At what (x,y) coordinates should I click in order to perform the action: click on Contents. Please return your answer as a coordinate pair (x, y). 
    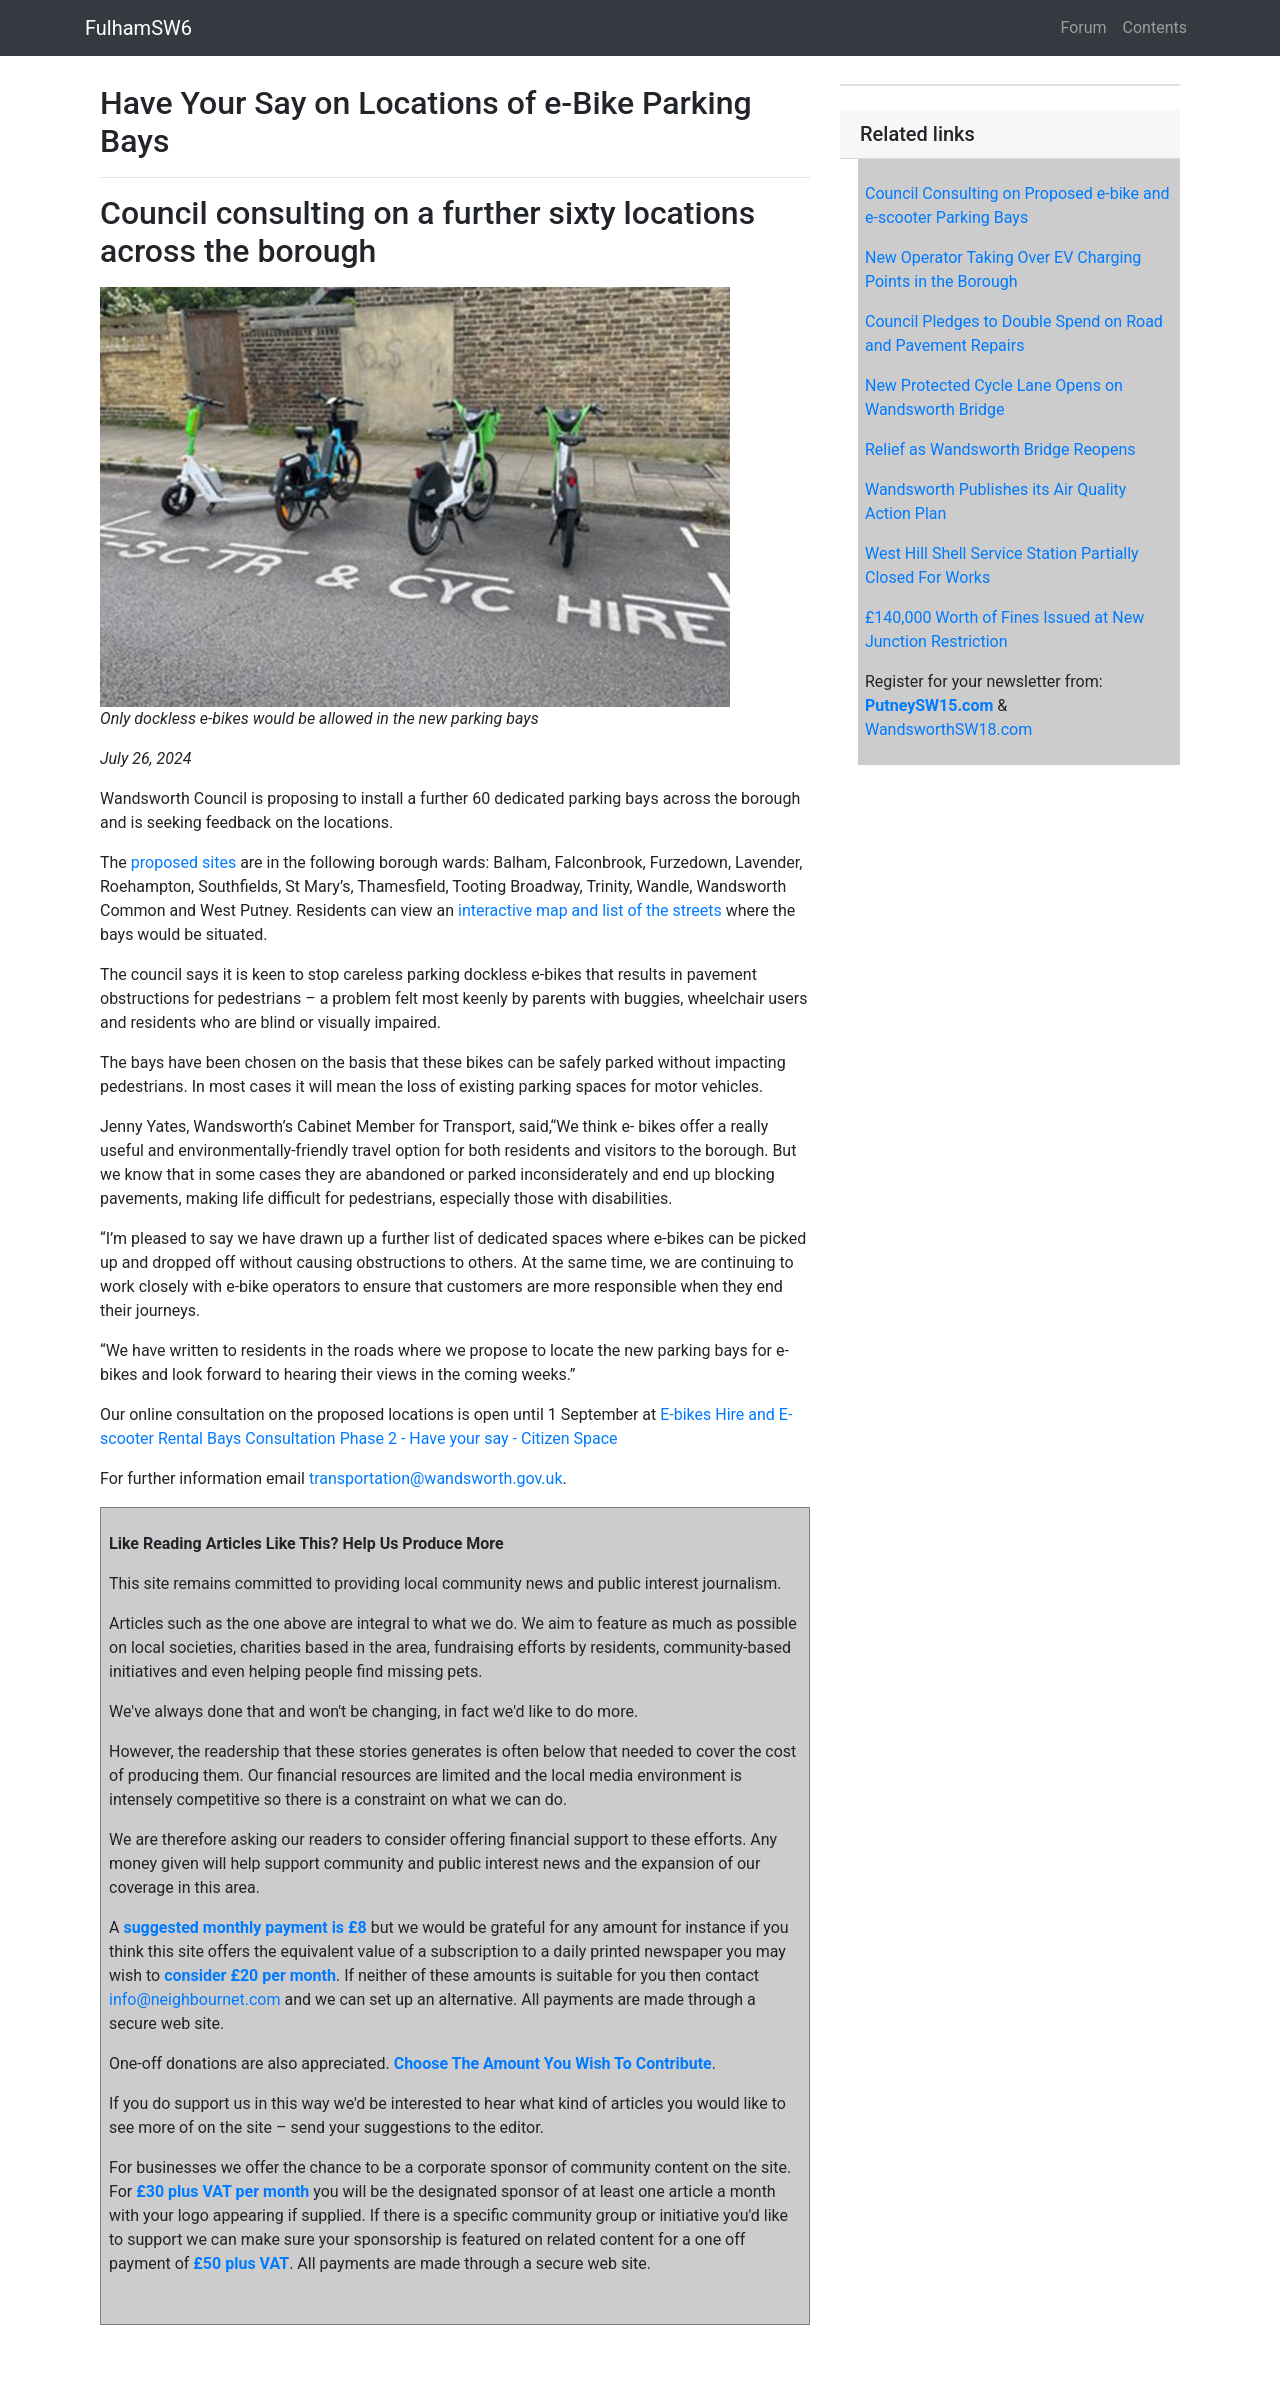
    Looking at the image, I should click on (1155, 27).